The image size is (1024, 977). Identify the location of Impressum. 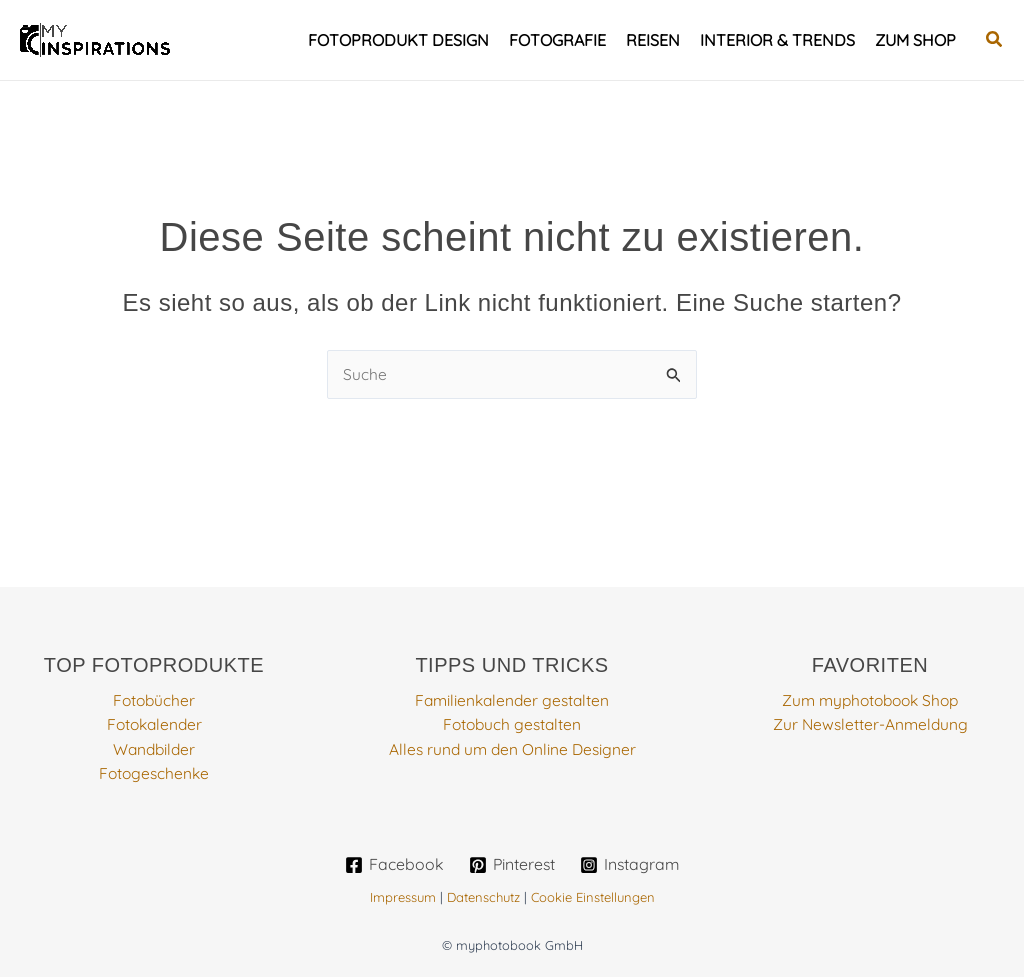
(403, 897).